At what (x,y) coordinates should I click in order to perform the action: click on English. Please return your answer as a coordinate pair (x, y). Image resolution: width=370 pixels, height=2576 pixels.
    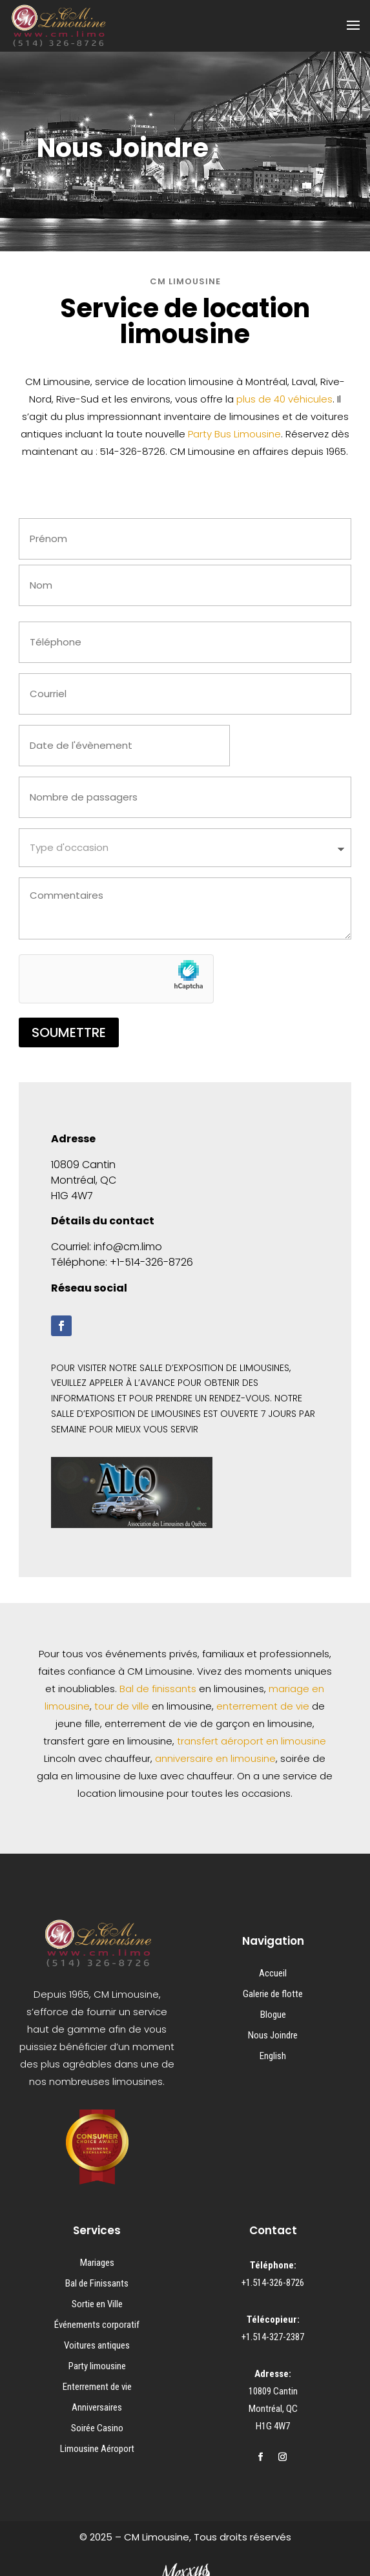
    Looking at the image, I should click on (273, 2056).